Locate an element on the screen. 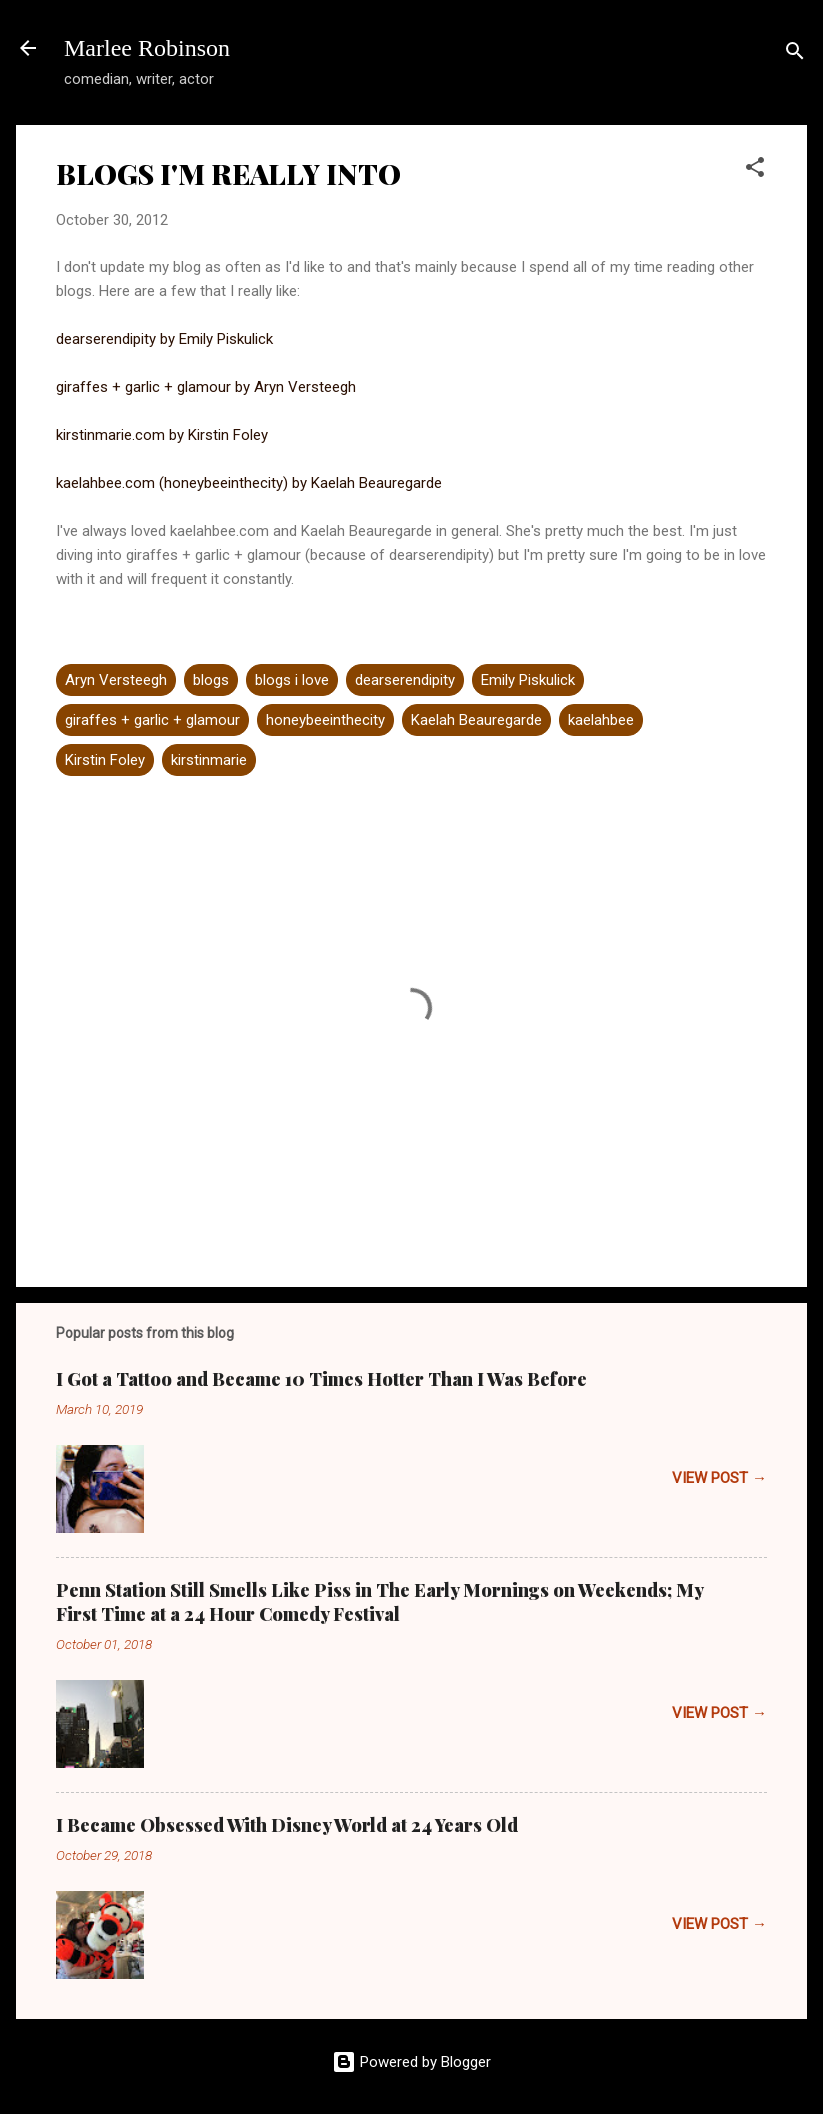 Image resolution: width=823 pixels, height=2114 pixels. honeybeeinthecity is located at coordinates (325, 720).